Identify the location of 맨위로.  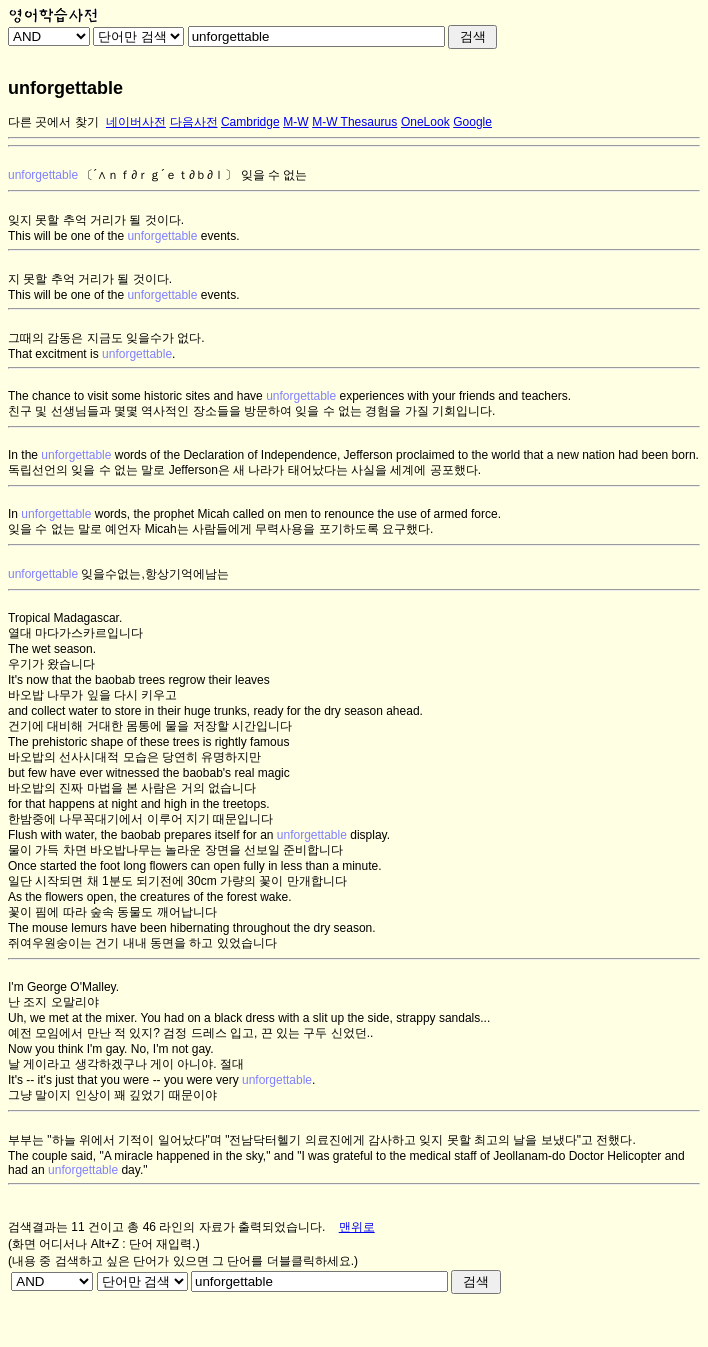
(357, 1227).